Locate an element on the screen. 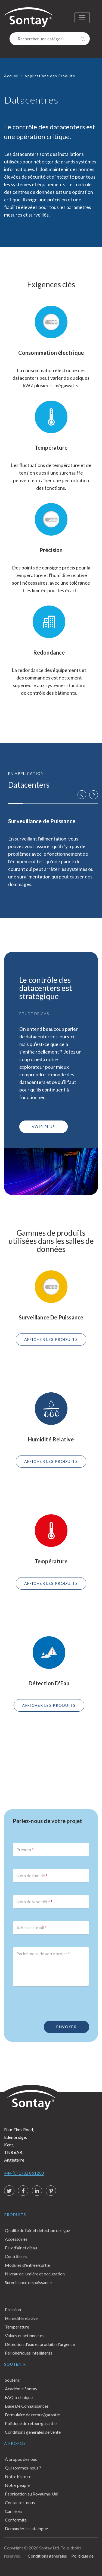 The height and width of the screenshot is (2576, 102). [Toggle navigation] is located at coordinates (82, 17).